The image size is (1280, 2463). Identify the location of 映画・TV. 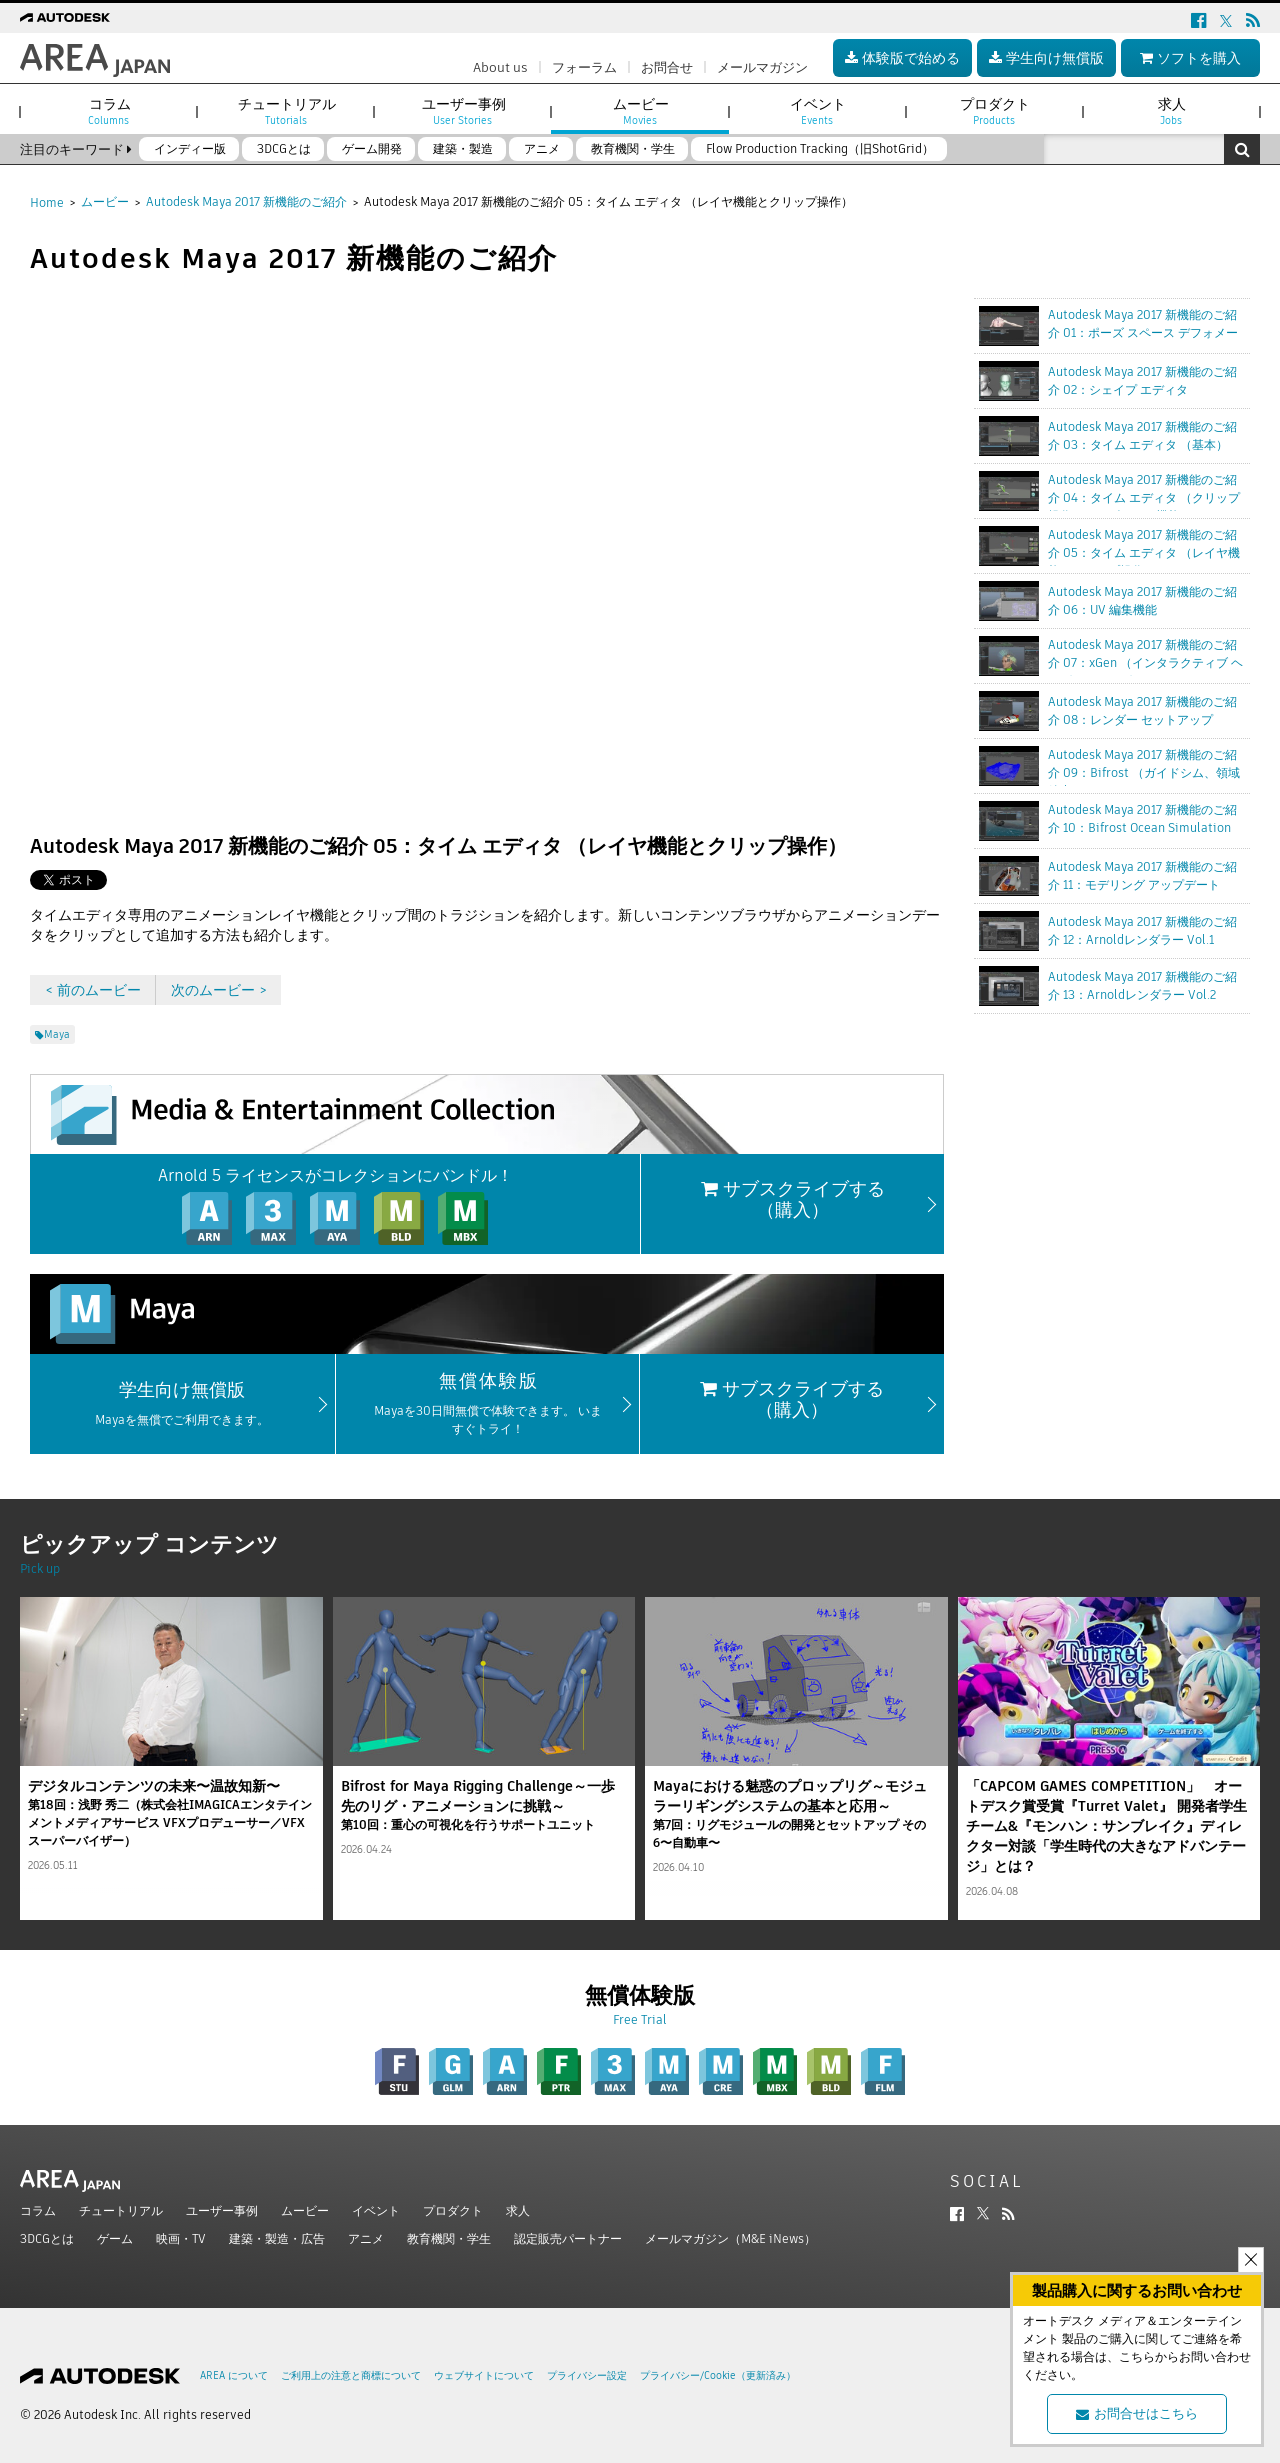
(181, 2238).